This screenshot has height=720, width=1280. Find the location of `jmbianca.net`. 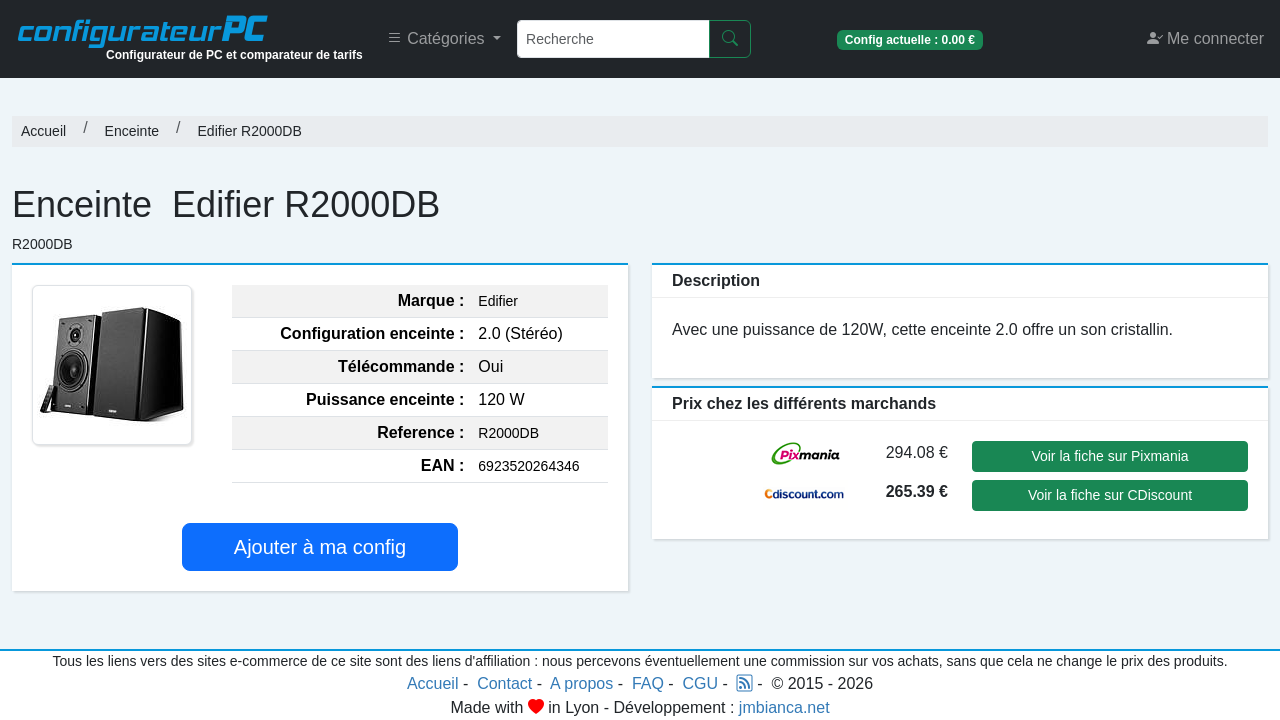

jmbianca.net is located at coordinates (784, 707).